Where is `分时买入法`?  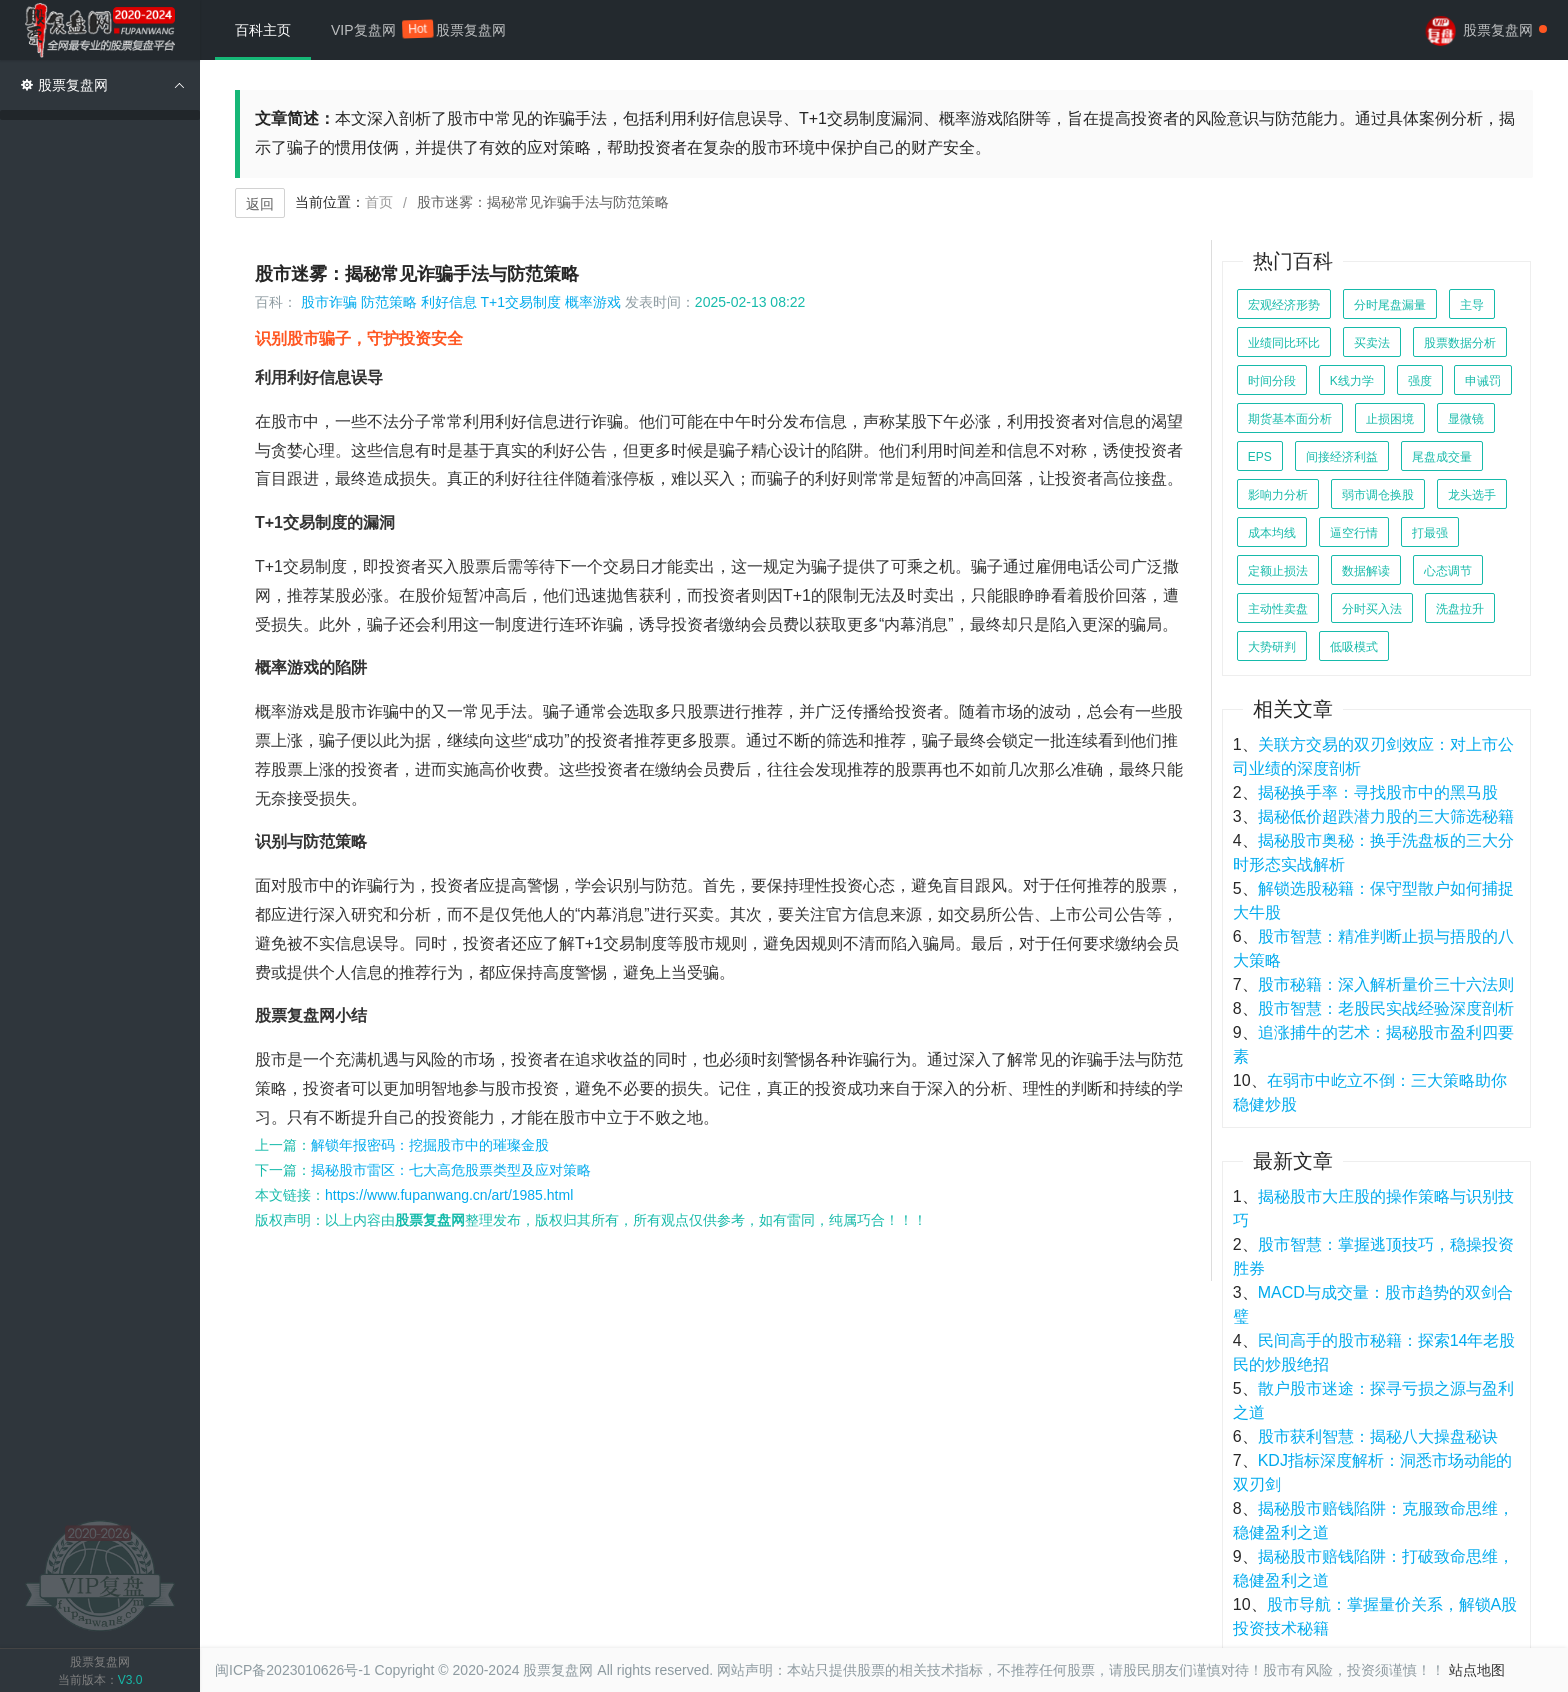 分时买入法 is located at coordinates (1372, 609).